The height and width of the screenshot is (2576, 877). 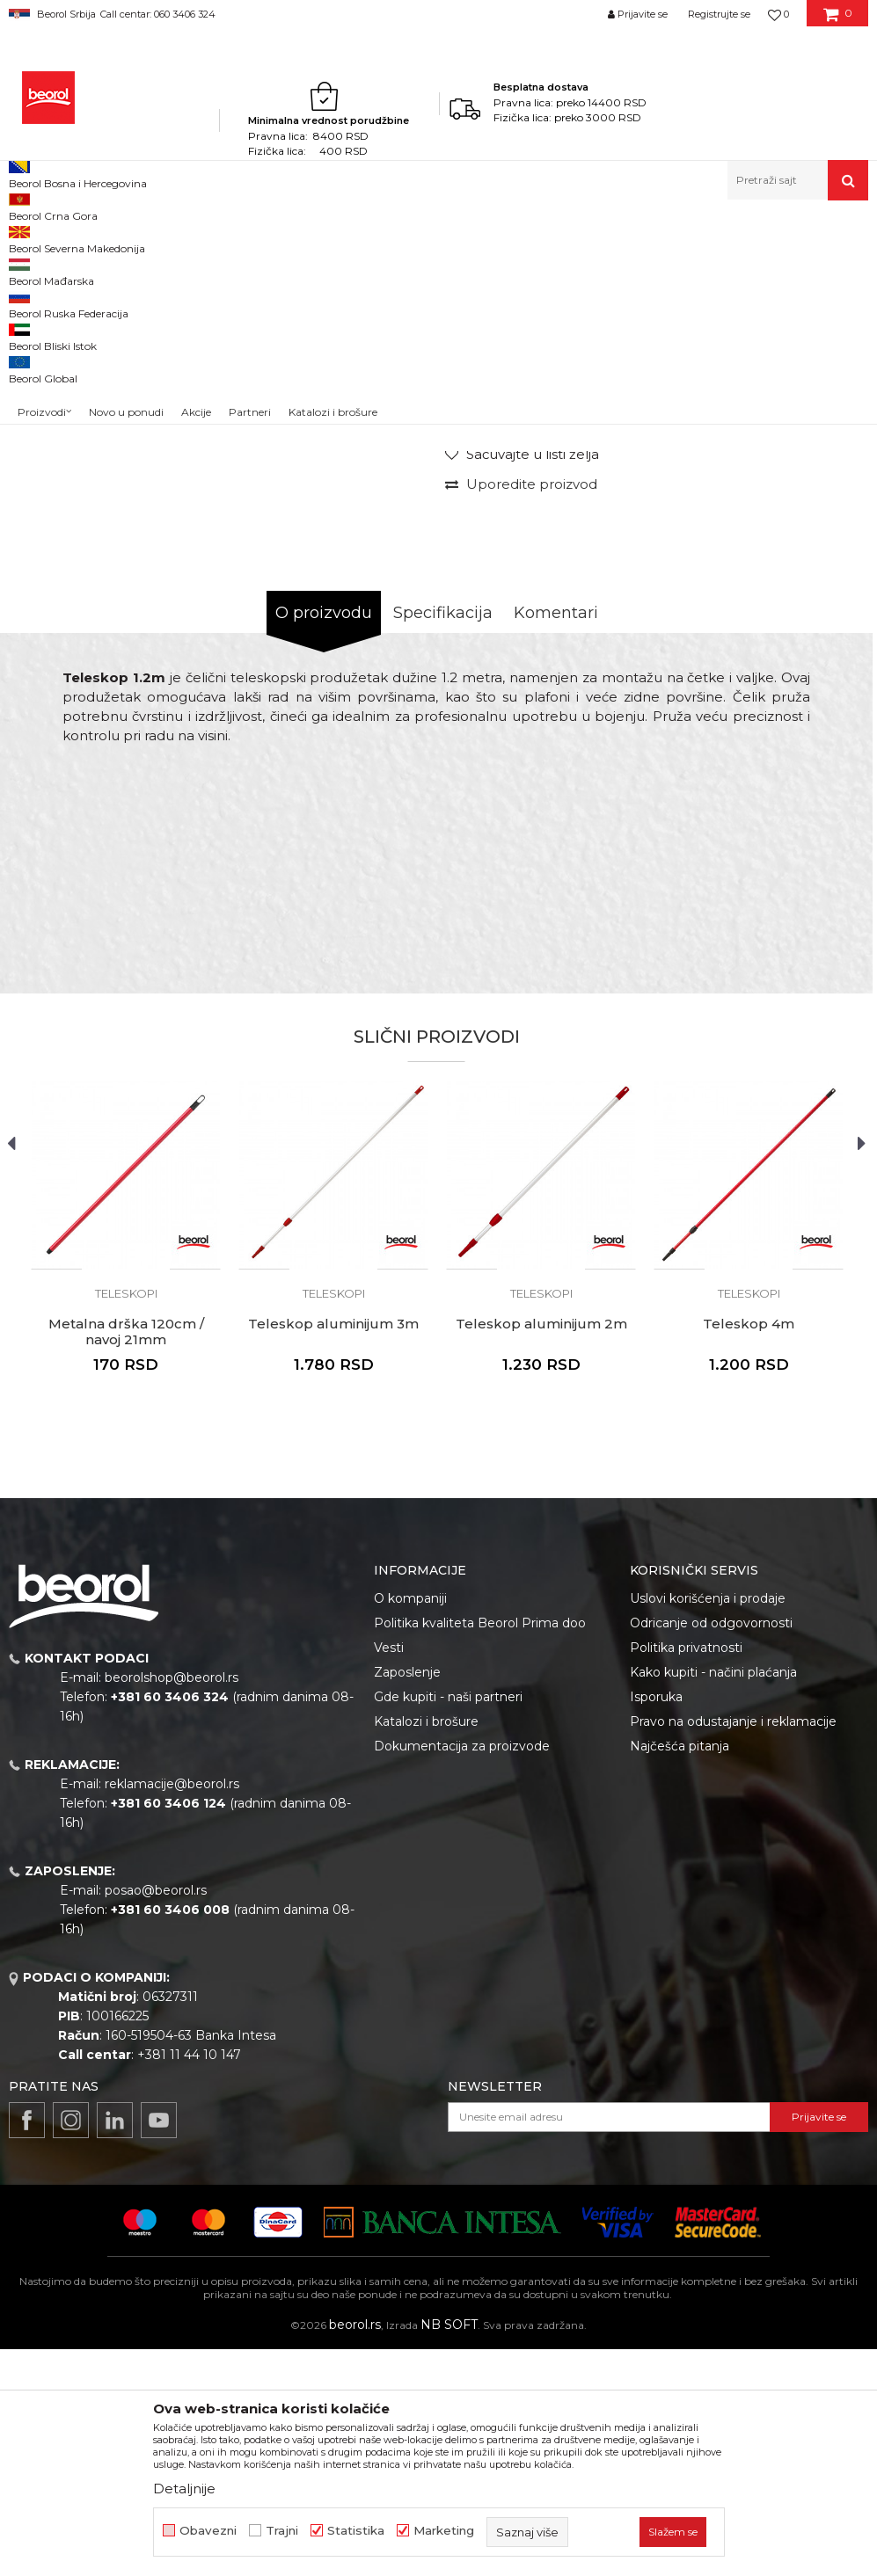 What do you see at coordinates (679, 1973) in the screenshot?
I see `Najčešća pitanja` at bounding box center [679, 1973].